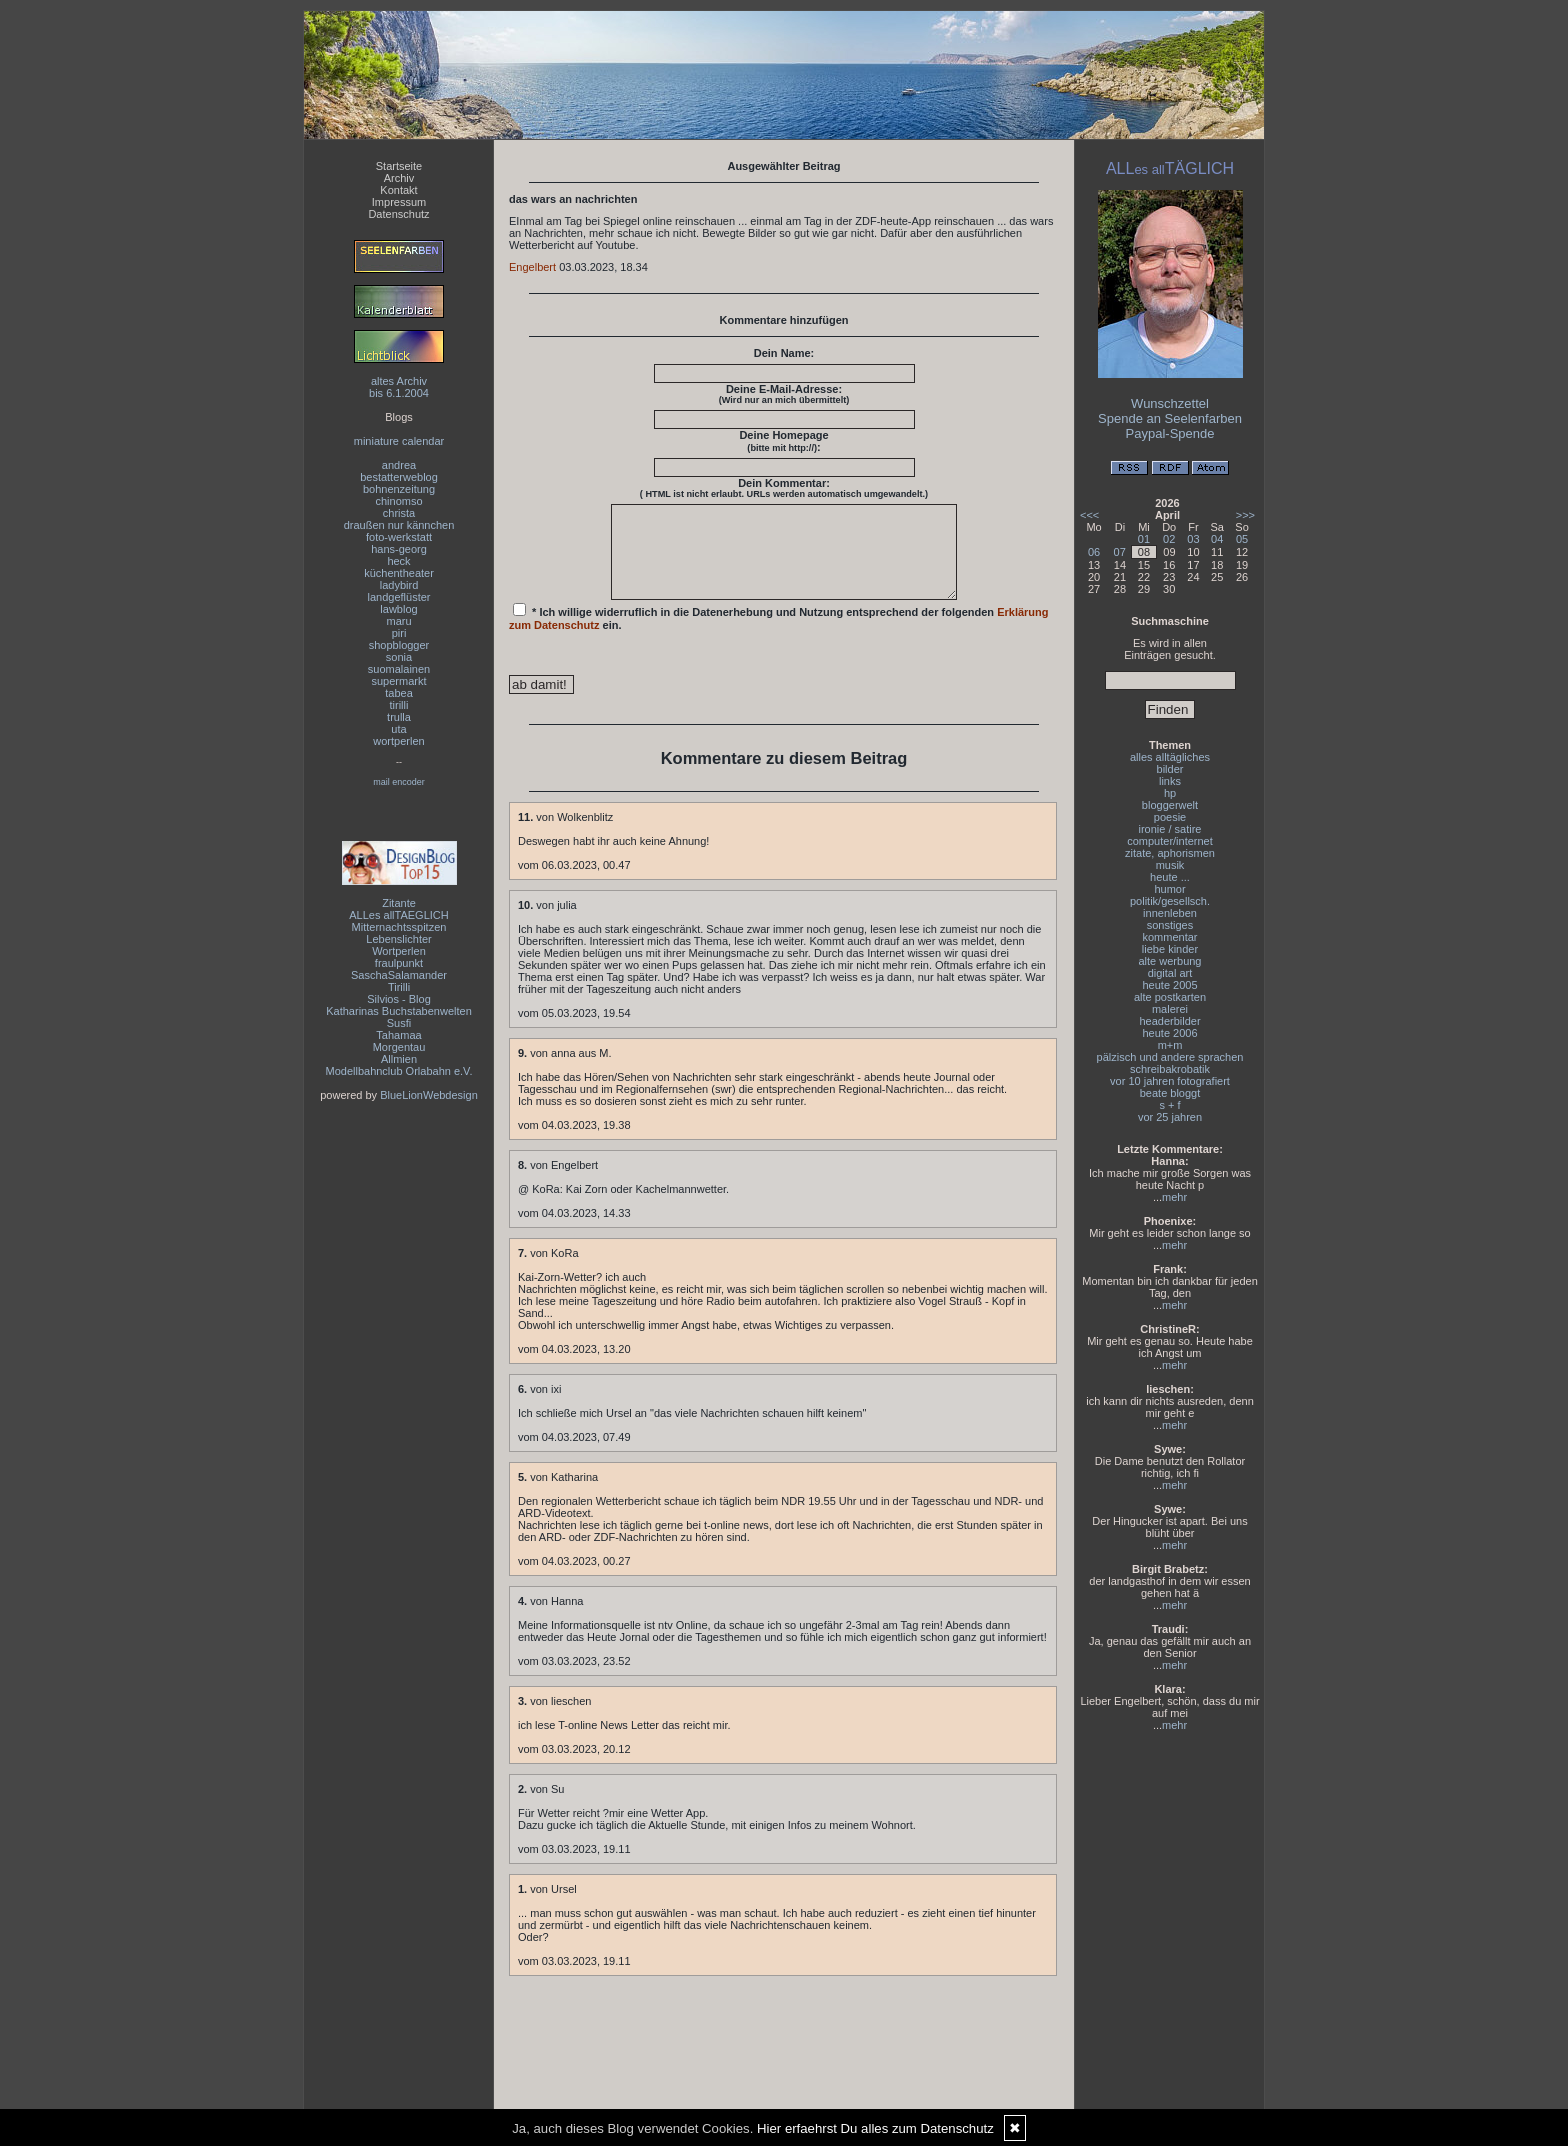  What do you see at coordinates (399, 166) in the screenshot?
I see `Startseite` at bounding box center [399, 166].